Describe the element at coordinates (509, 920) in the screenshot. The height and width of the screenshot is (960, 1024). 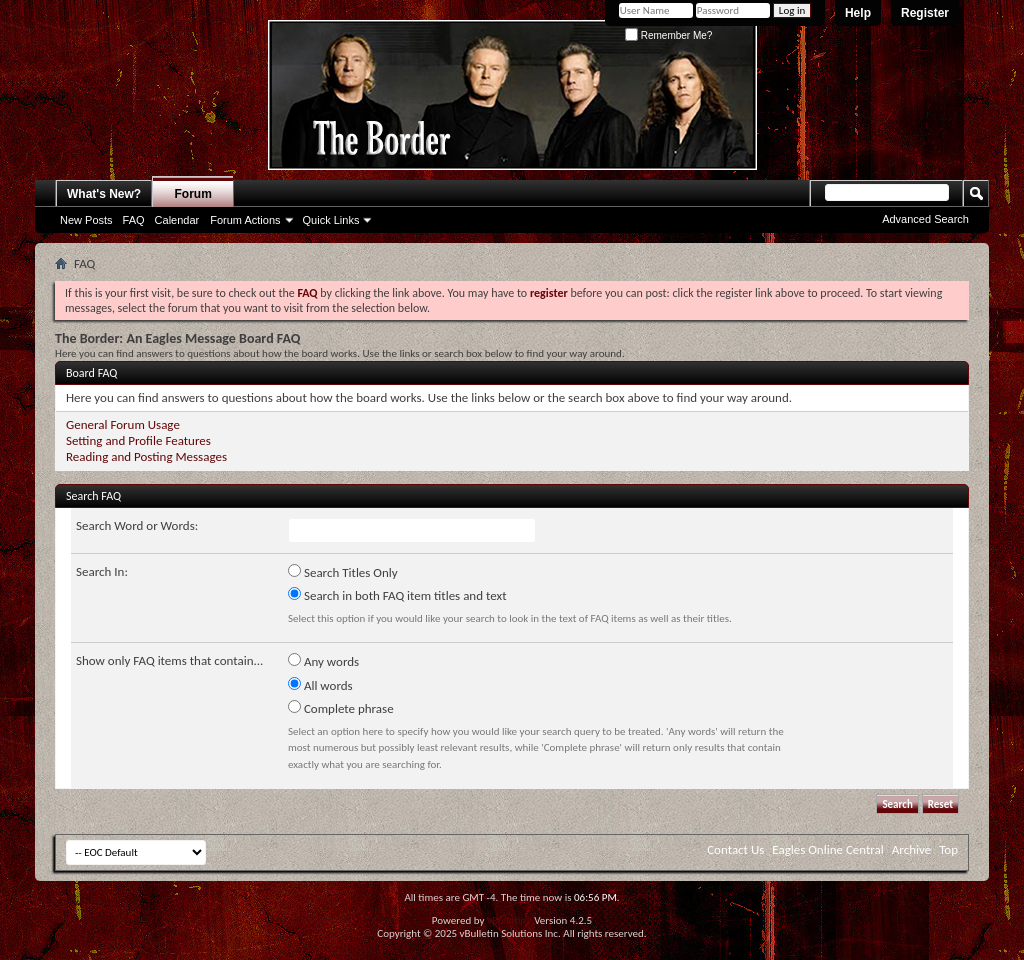
I see `vBulletin®` at that location.